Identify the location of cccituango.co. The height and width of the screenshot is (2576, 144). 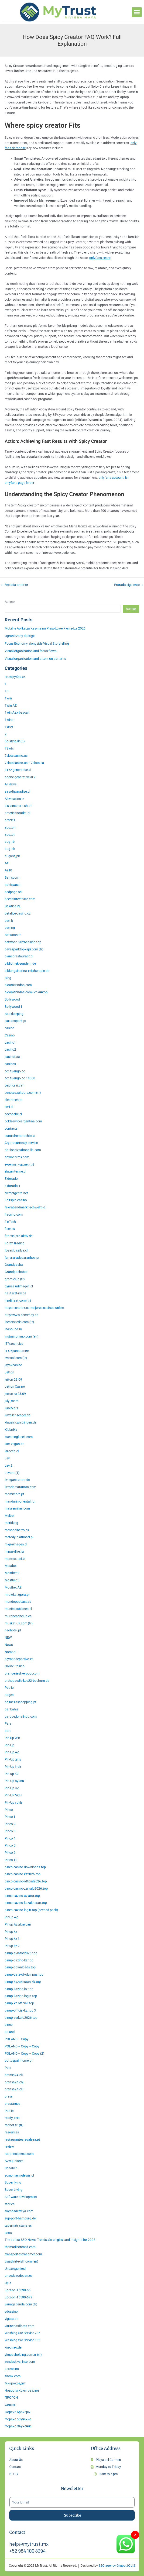
(15, 1071).